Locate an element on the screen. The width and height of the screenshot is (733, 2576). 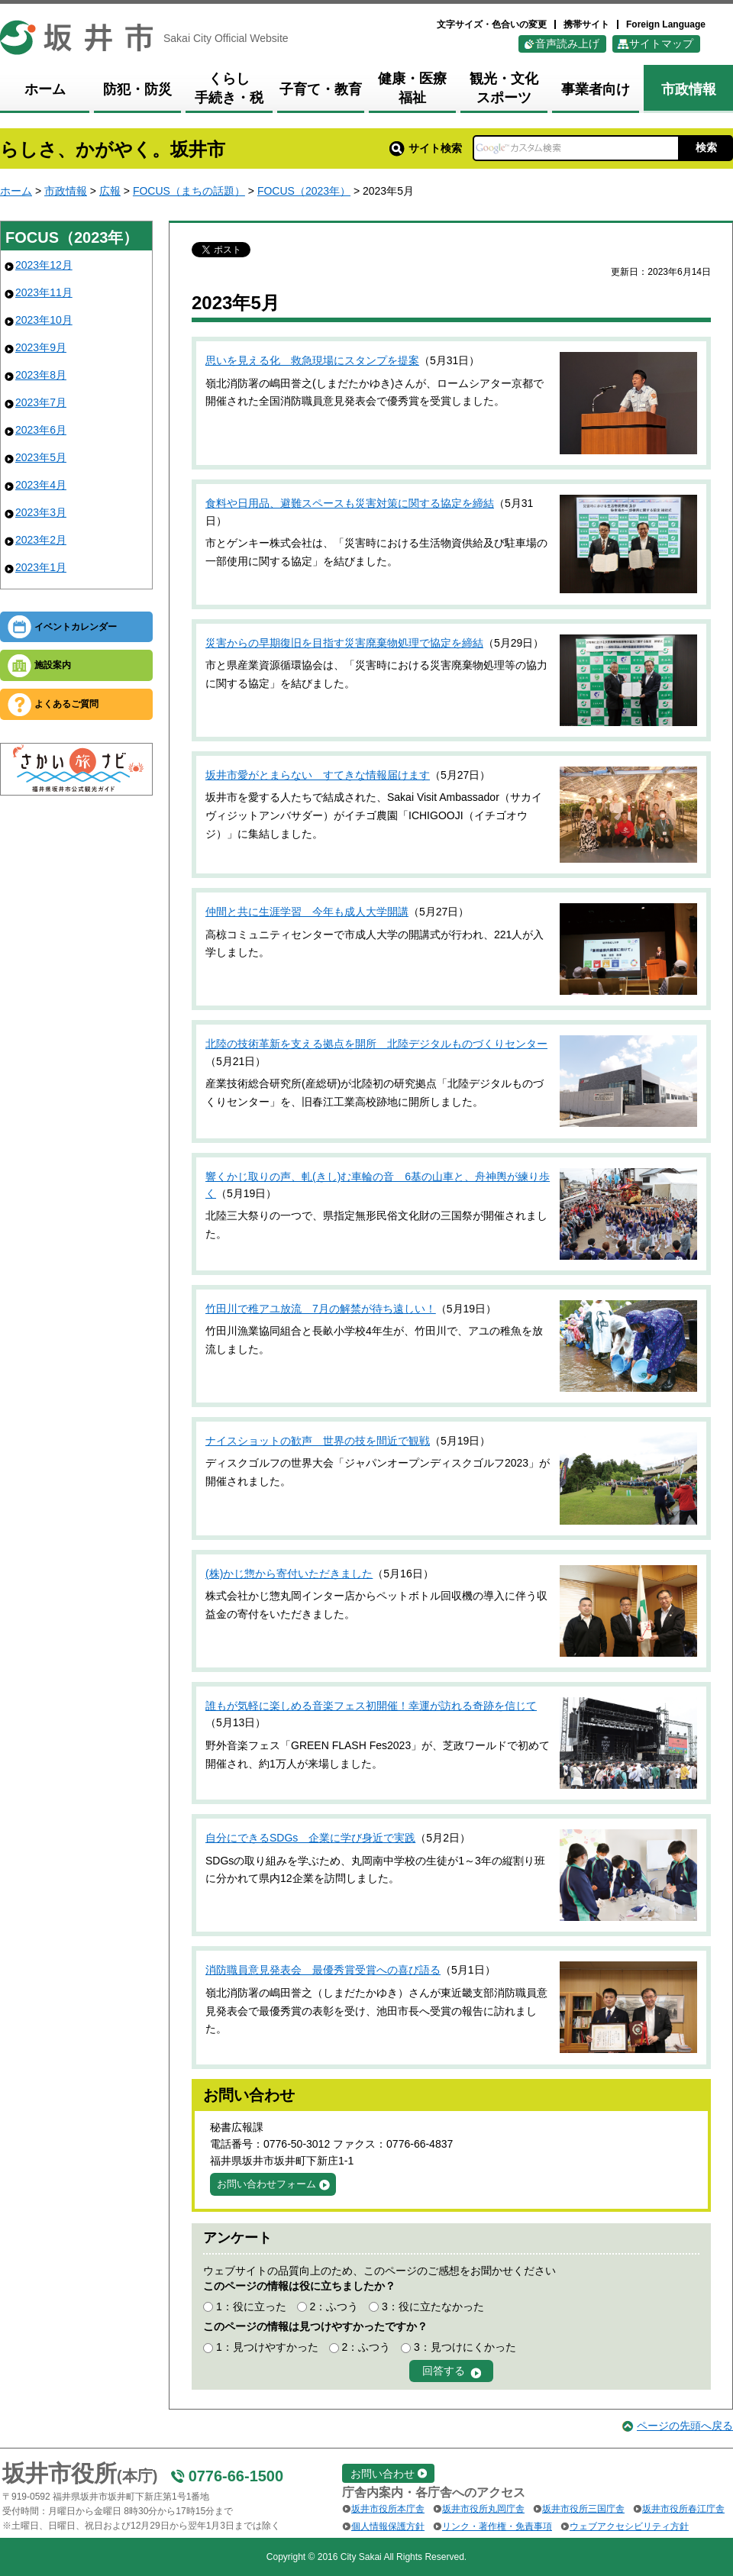
消防職員意見発表会 最優秀賞受賞への喜び語る is located at coordinates (323, 1970).